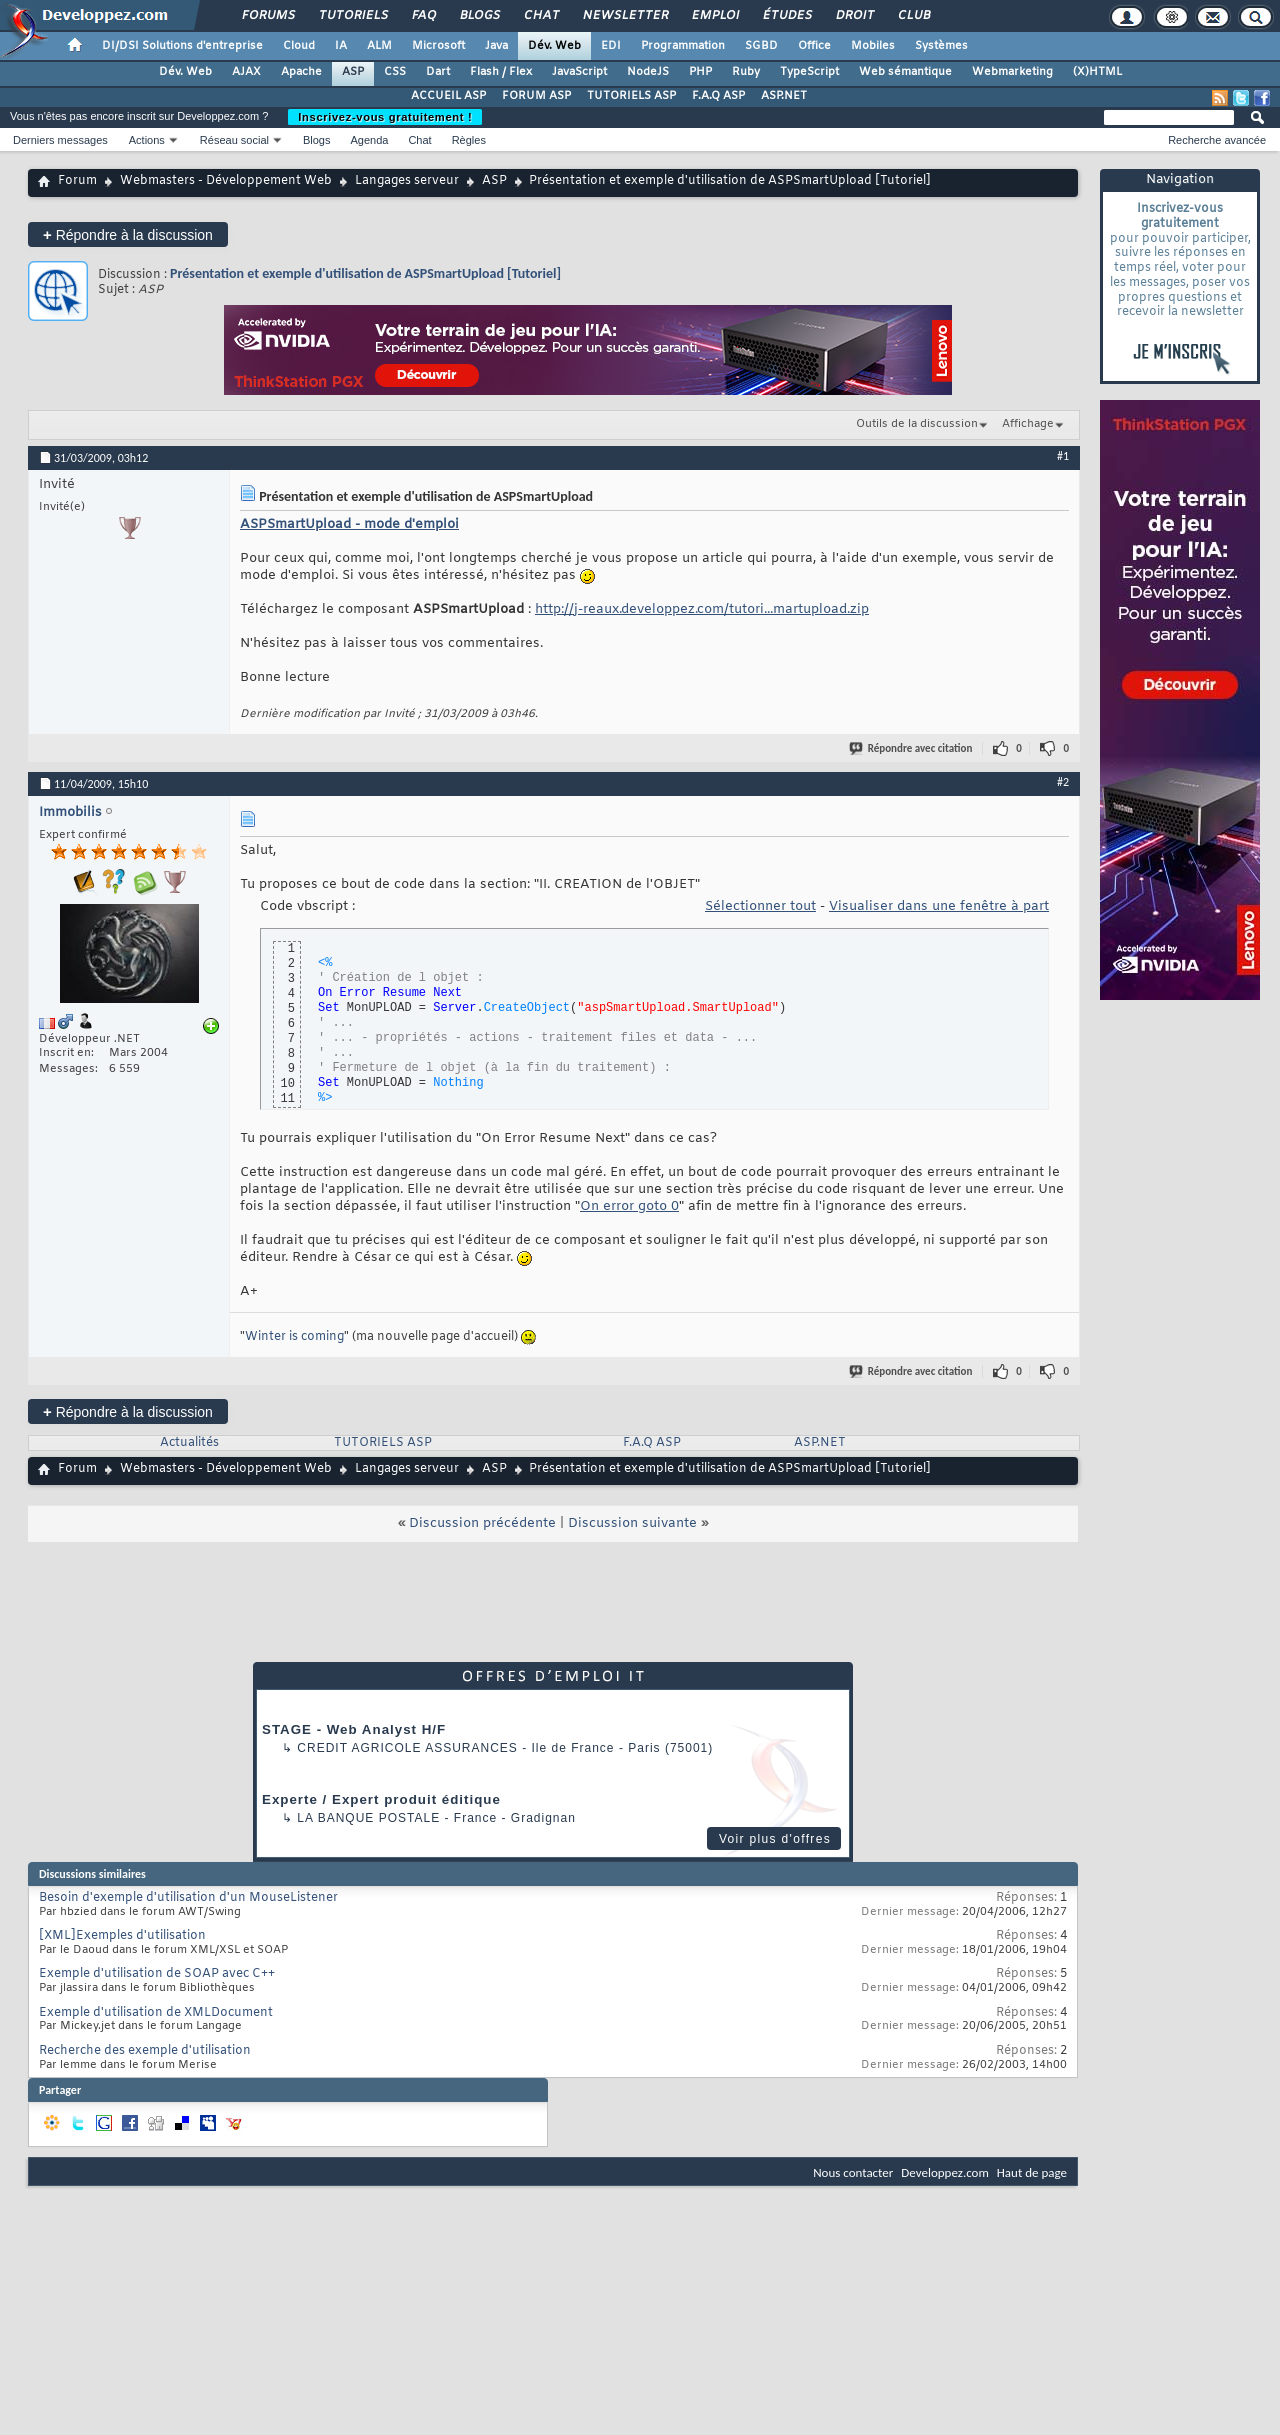  What do you see at coordinates (147, 140) in the screenshot?
I see `Actions` at bounding box center [147, 140].